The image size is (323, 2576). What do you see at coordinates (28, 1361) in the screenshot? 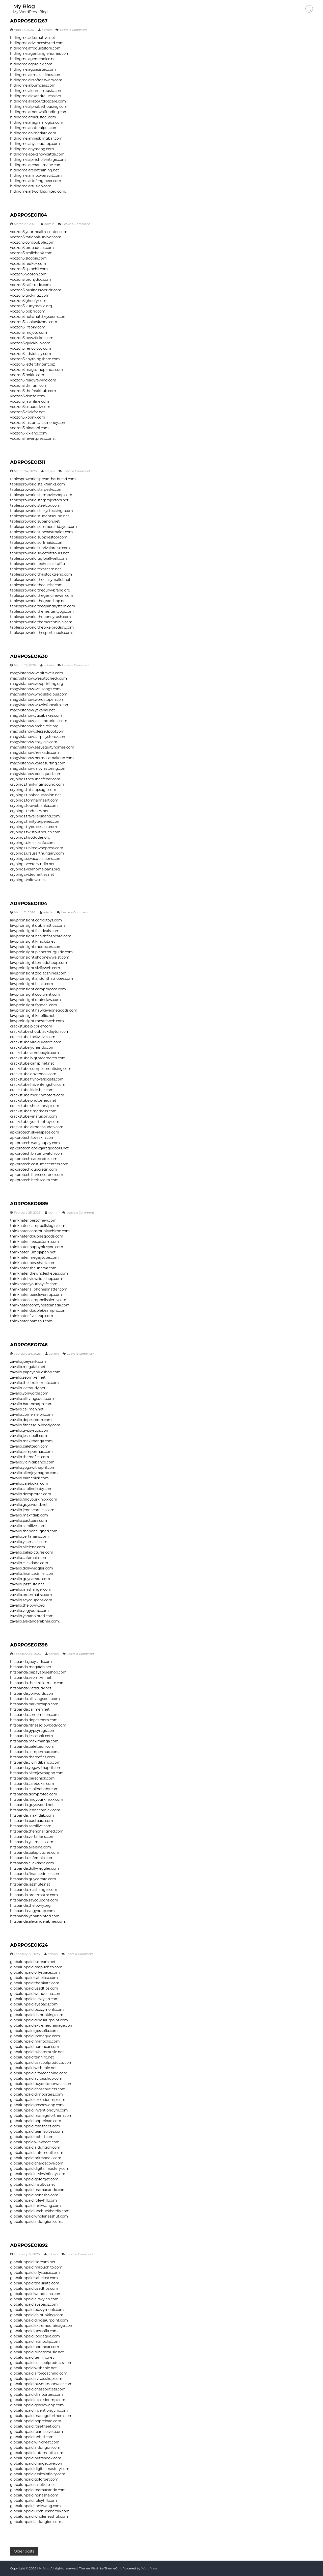
I see `zavalio.joeysark.com` at bounding box center [28, 1361].